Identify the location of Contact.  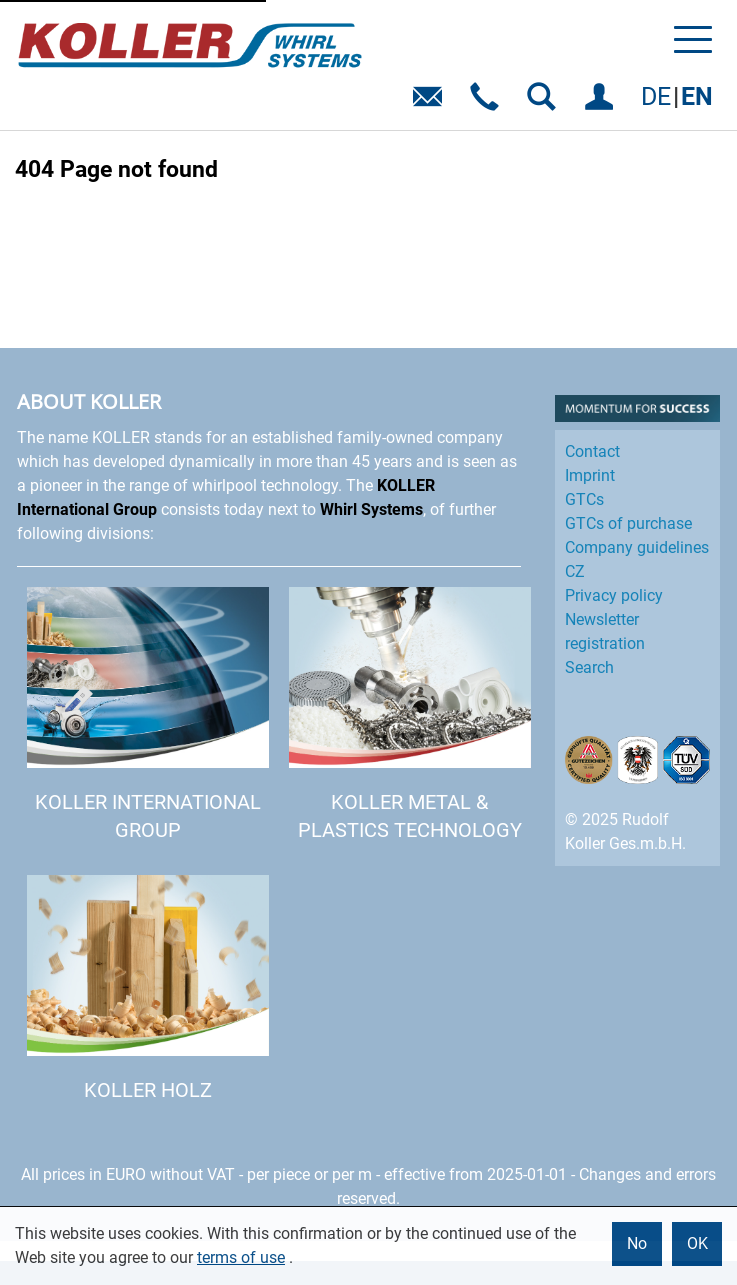
(592, 451).